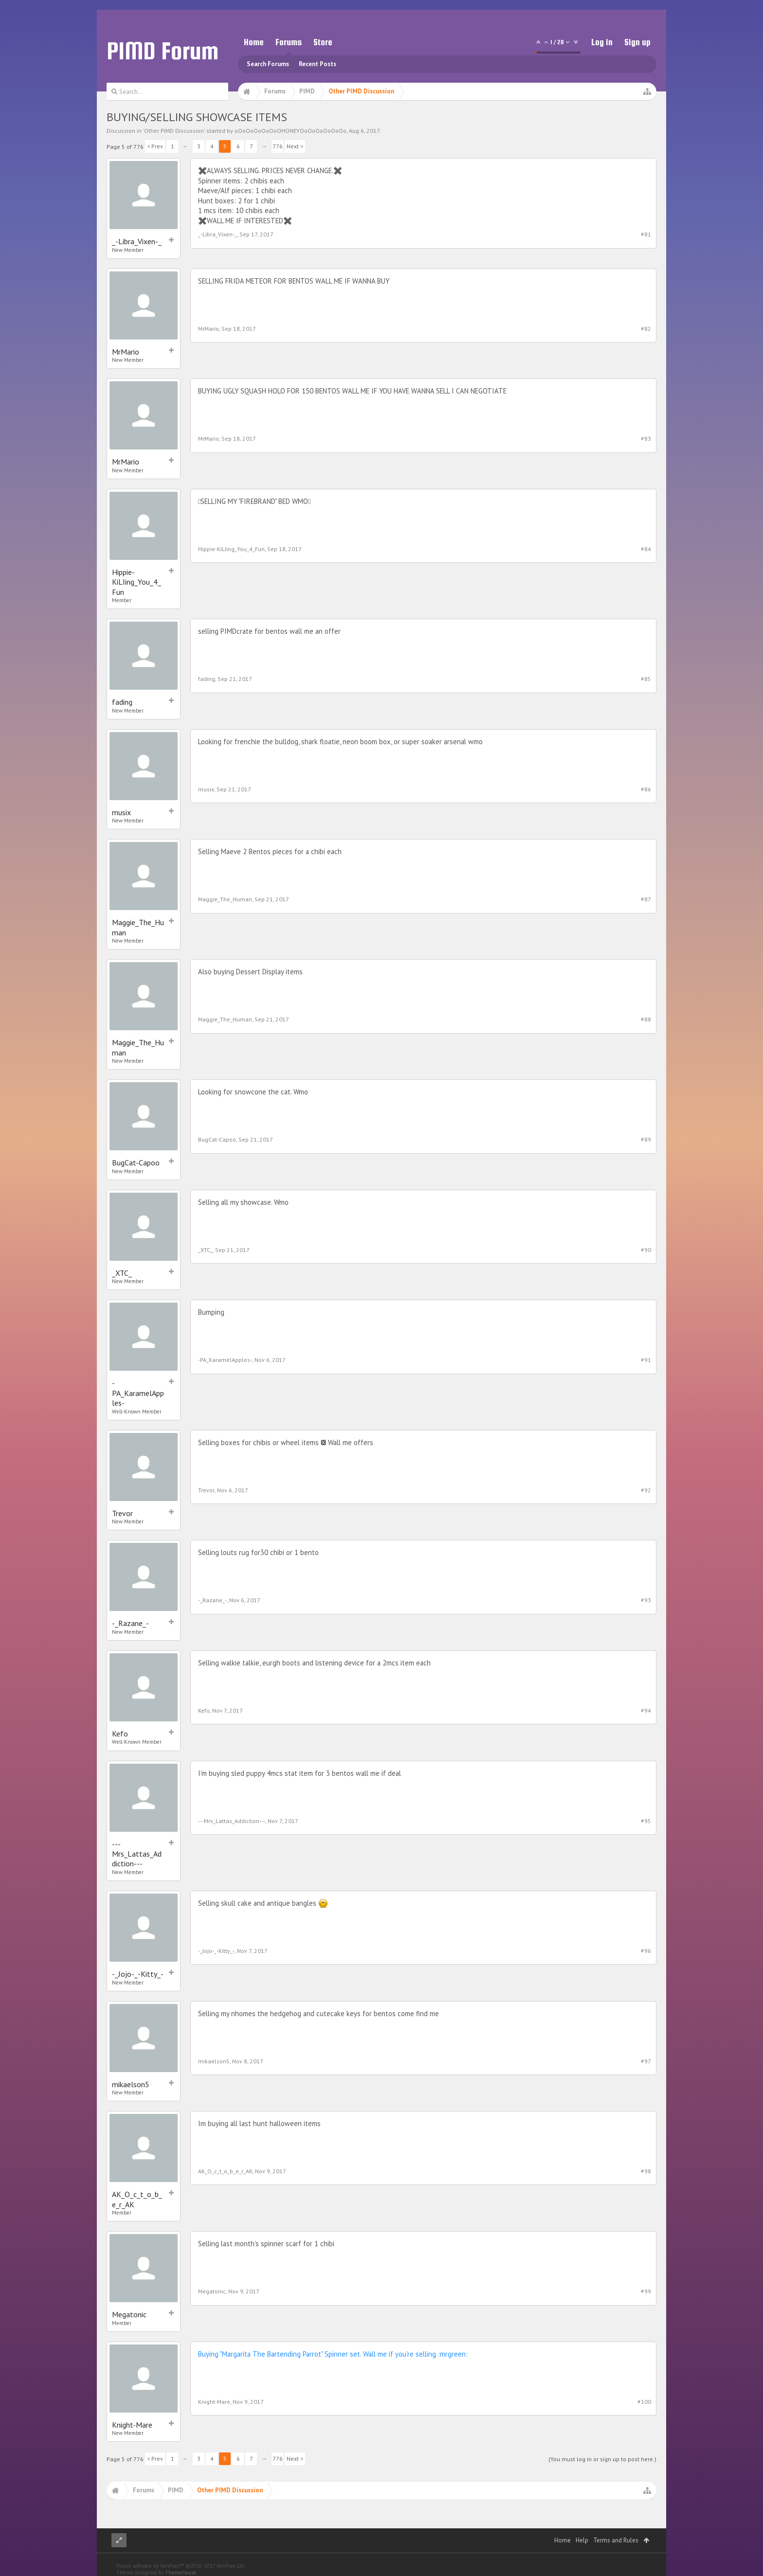 This screenshot has height=2576, width=763. I want to click on #98, so click(646, 2171).